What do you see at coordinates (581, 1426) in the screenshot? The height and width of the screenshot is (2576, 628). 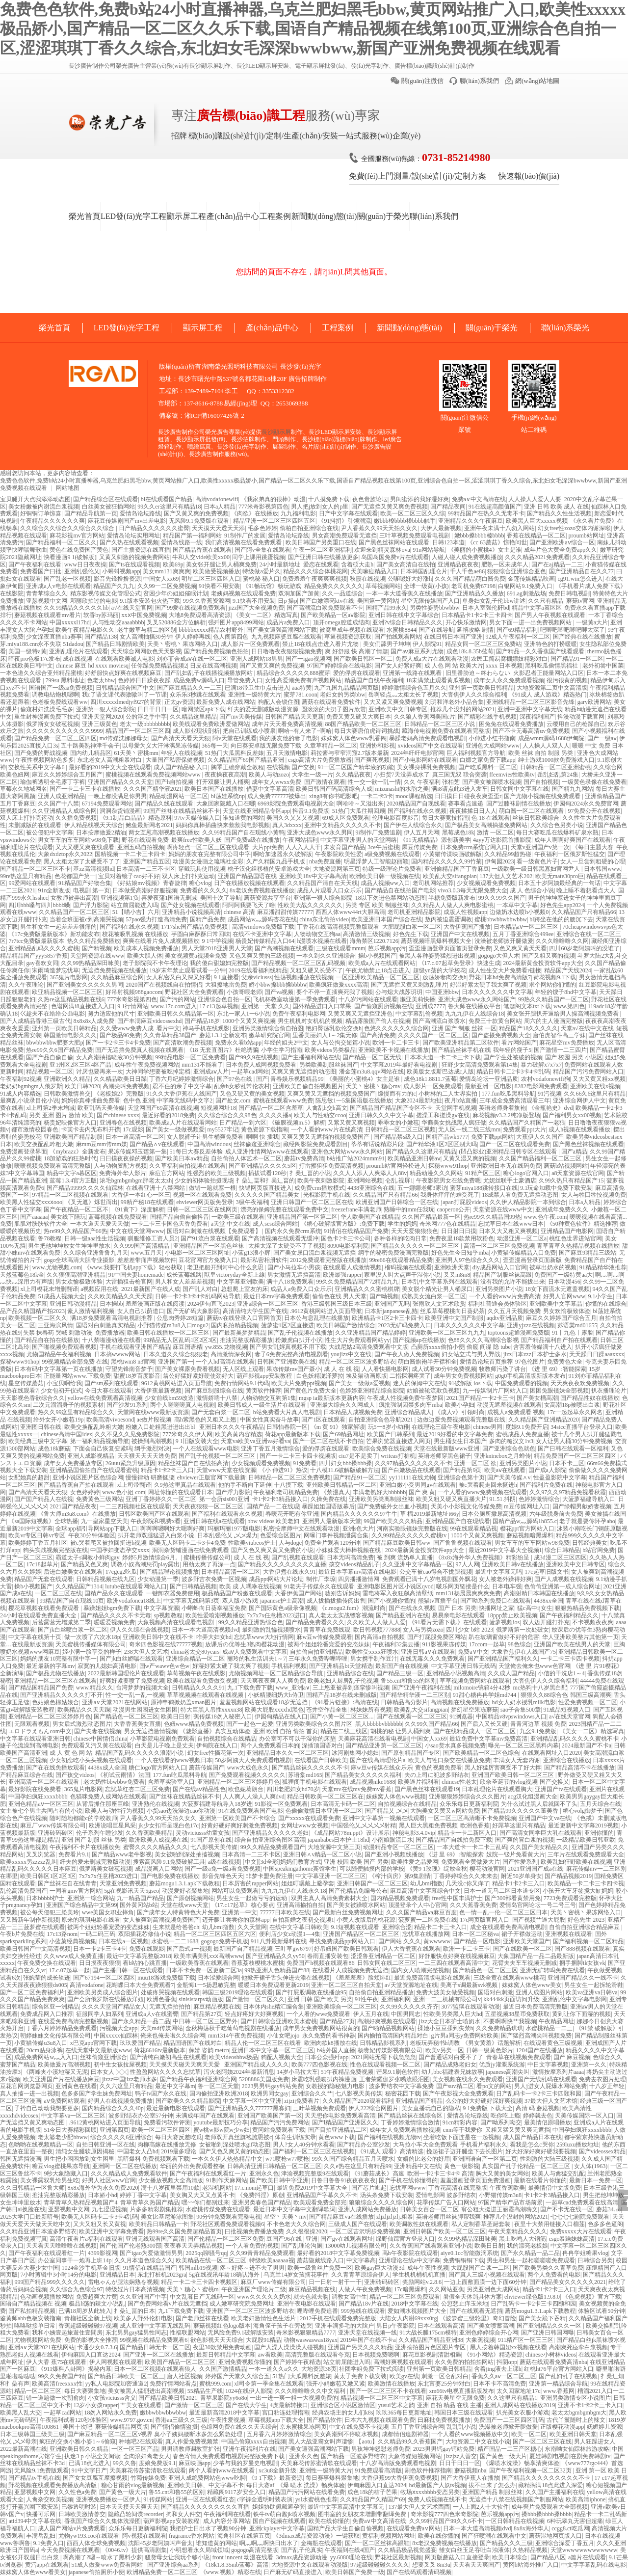 I see `34stcc直播平台登录入口` at bounding box center [581, 1426].